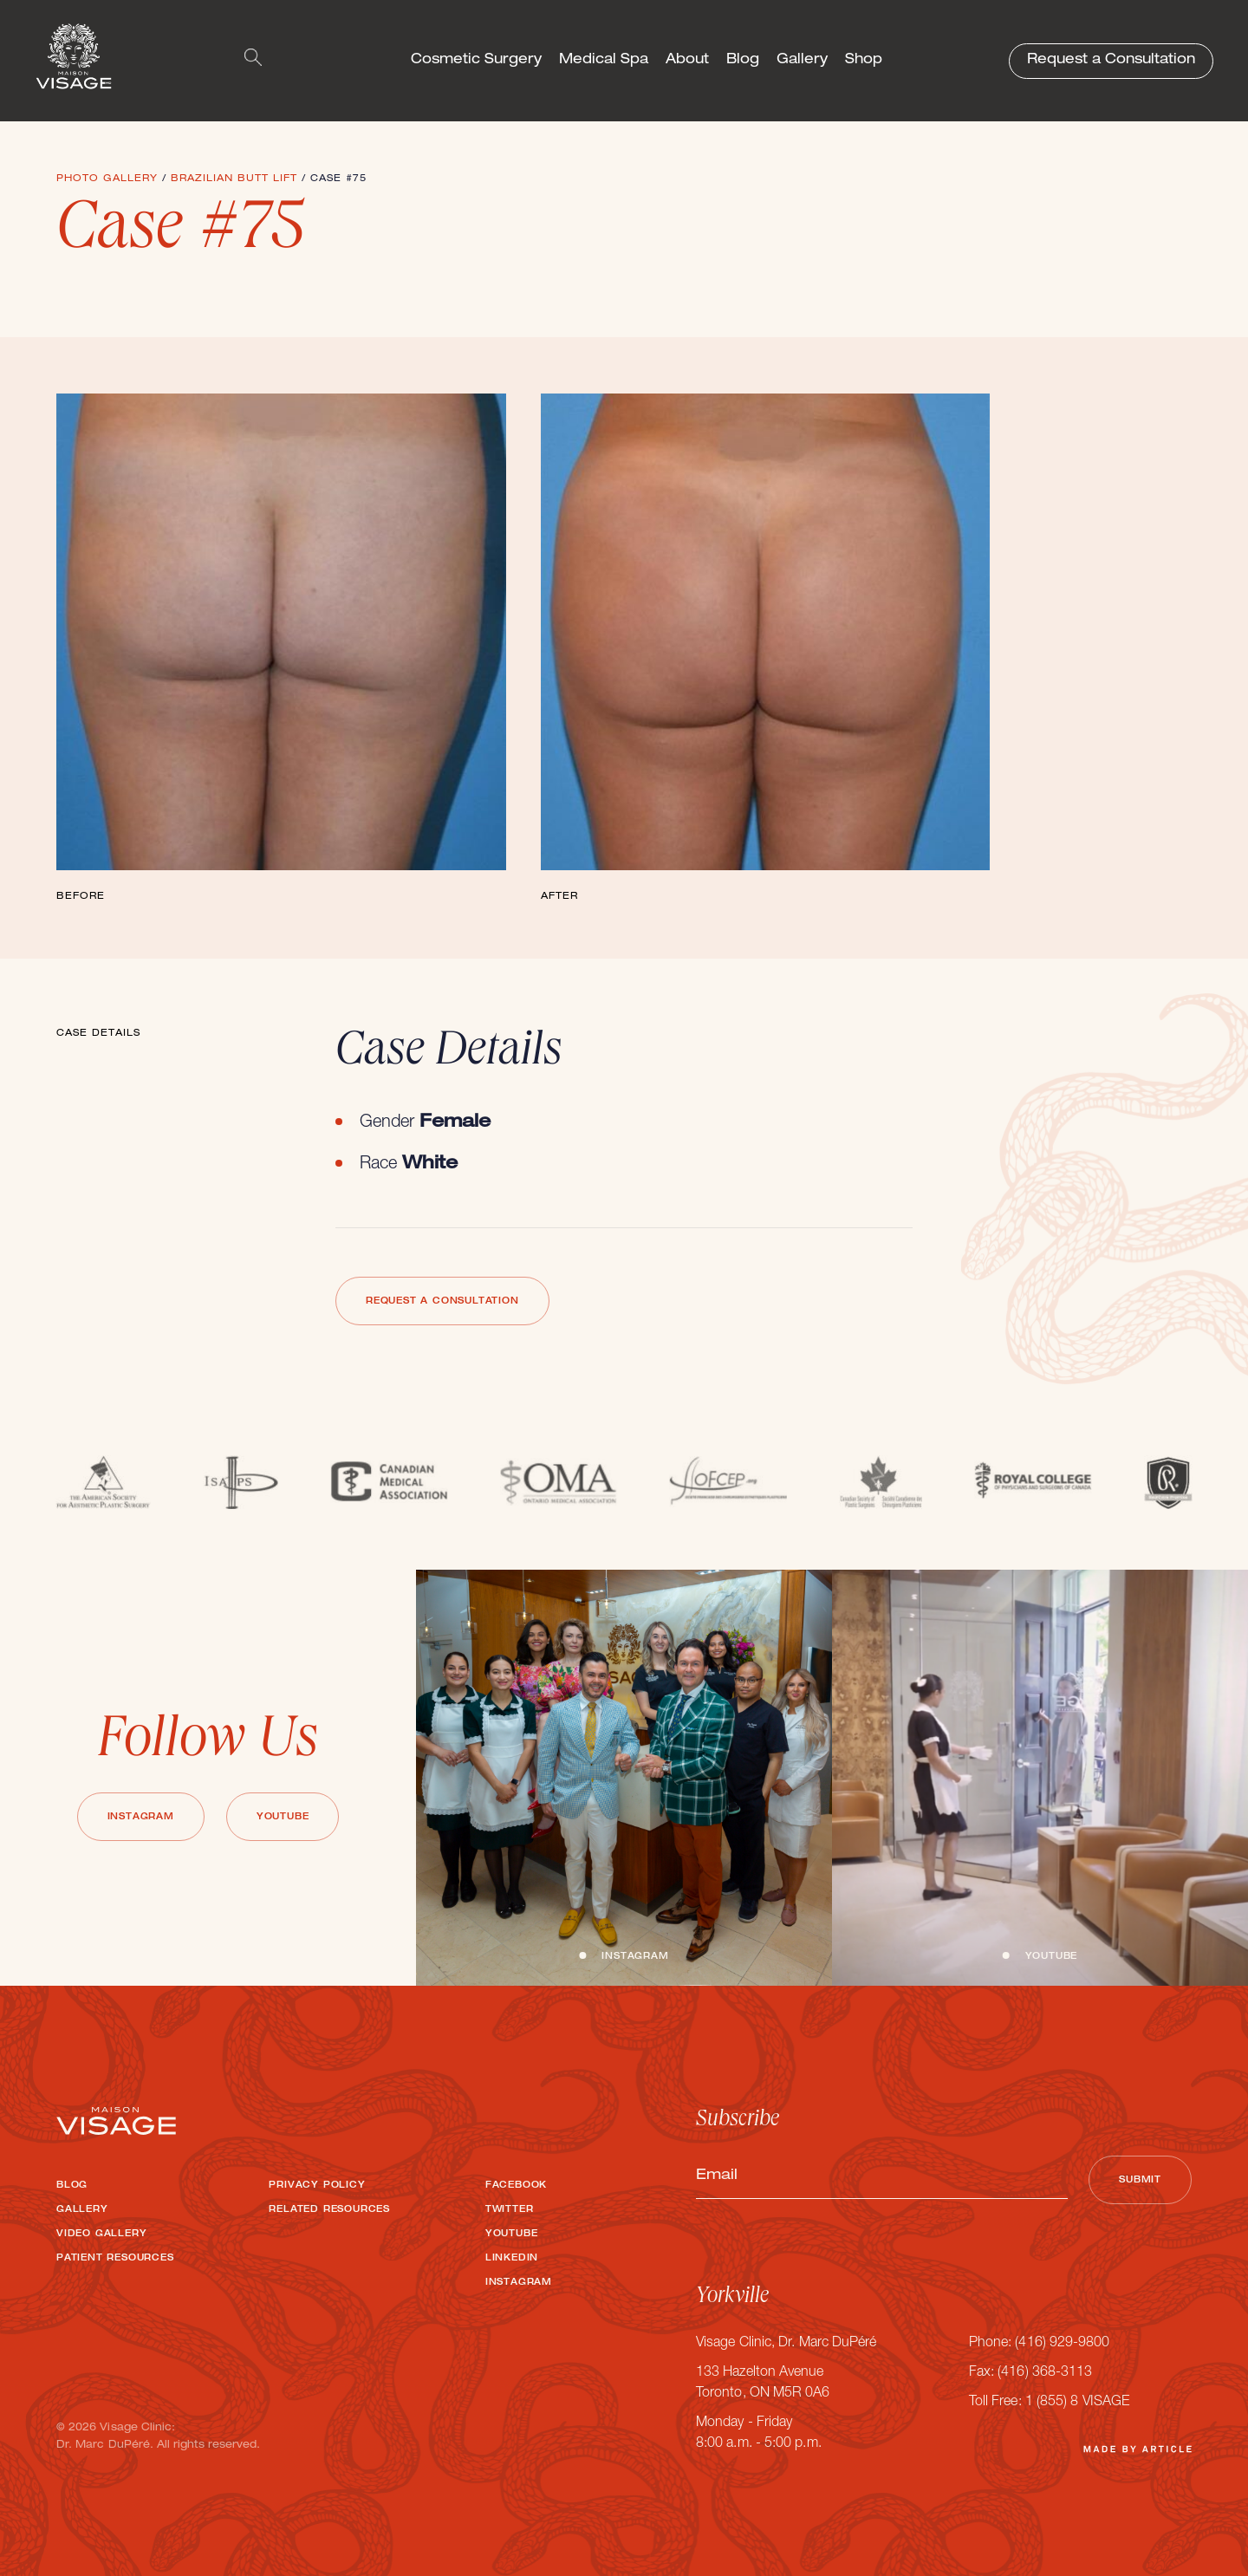  I want to click on Gallery, so click(802, 61).